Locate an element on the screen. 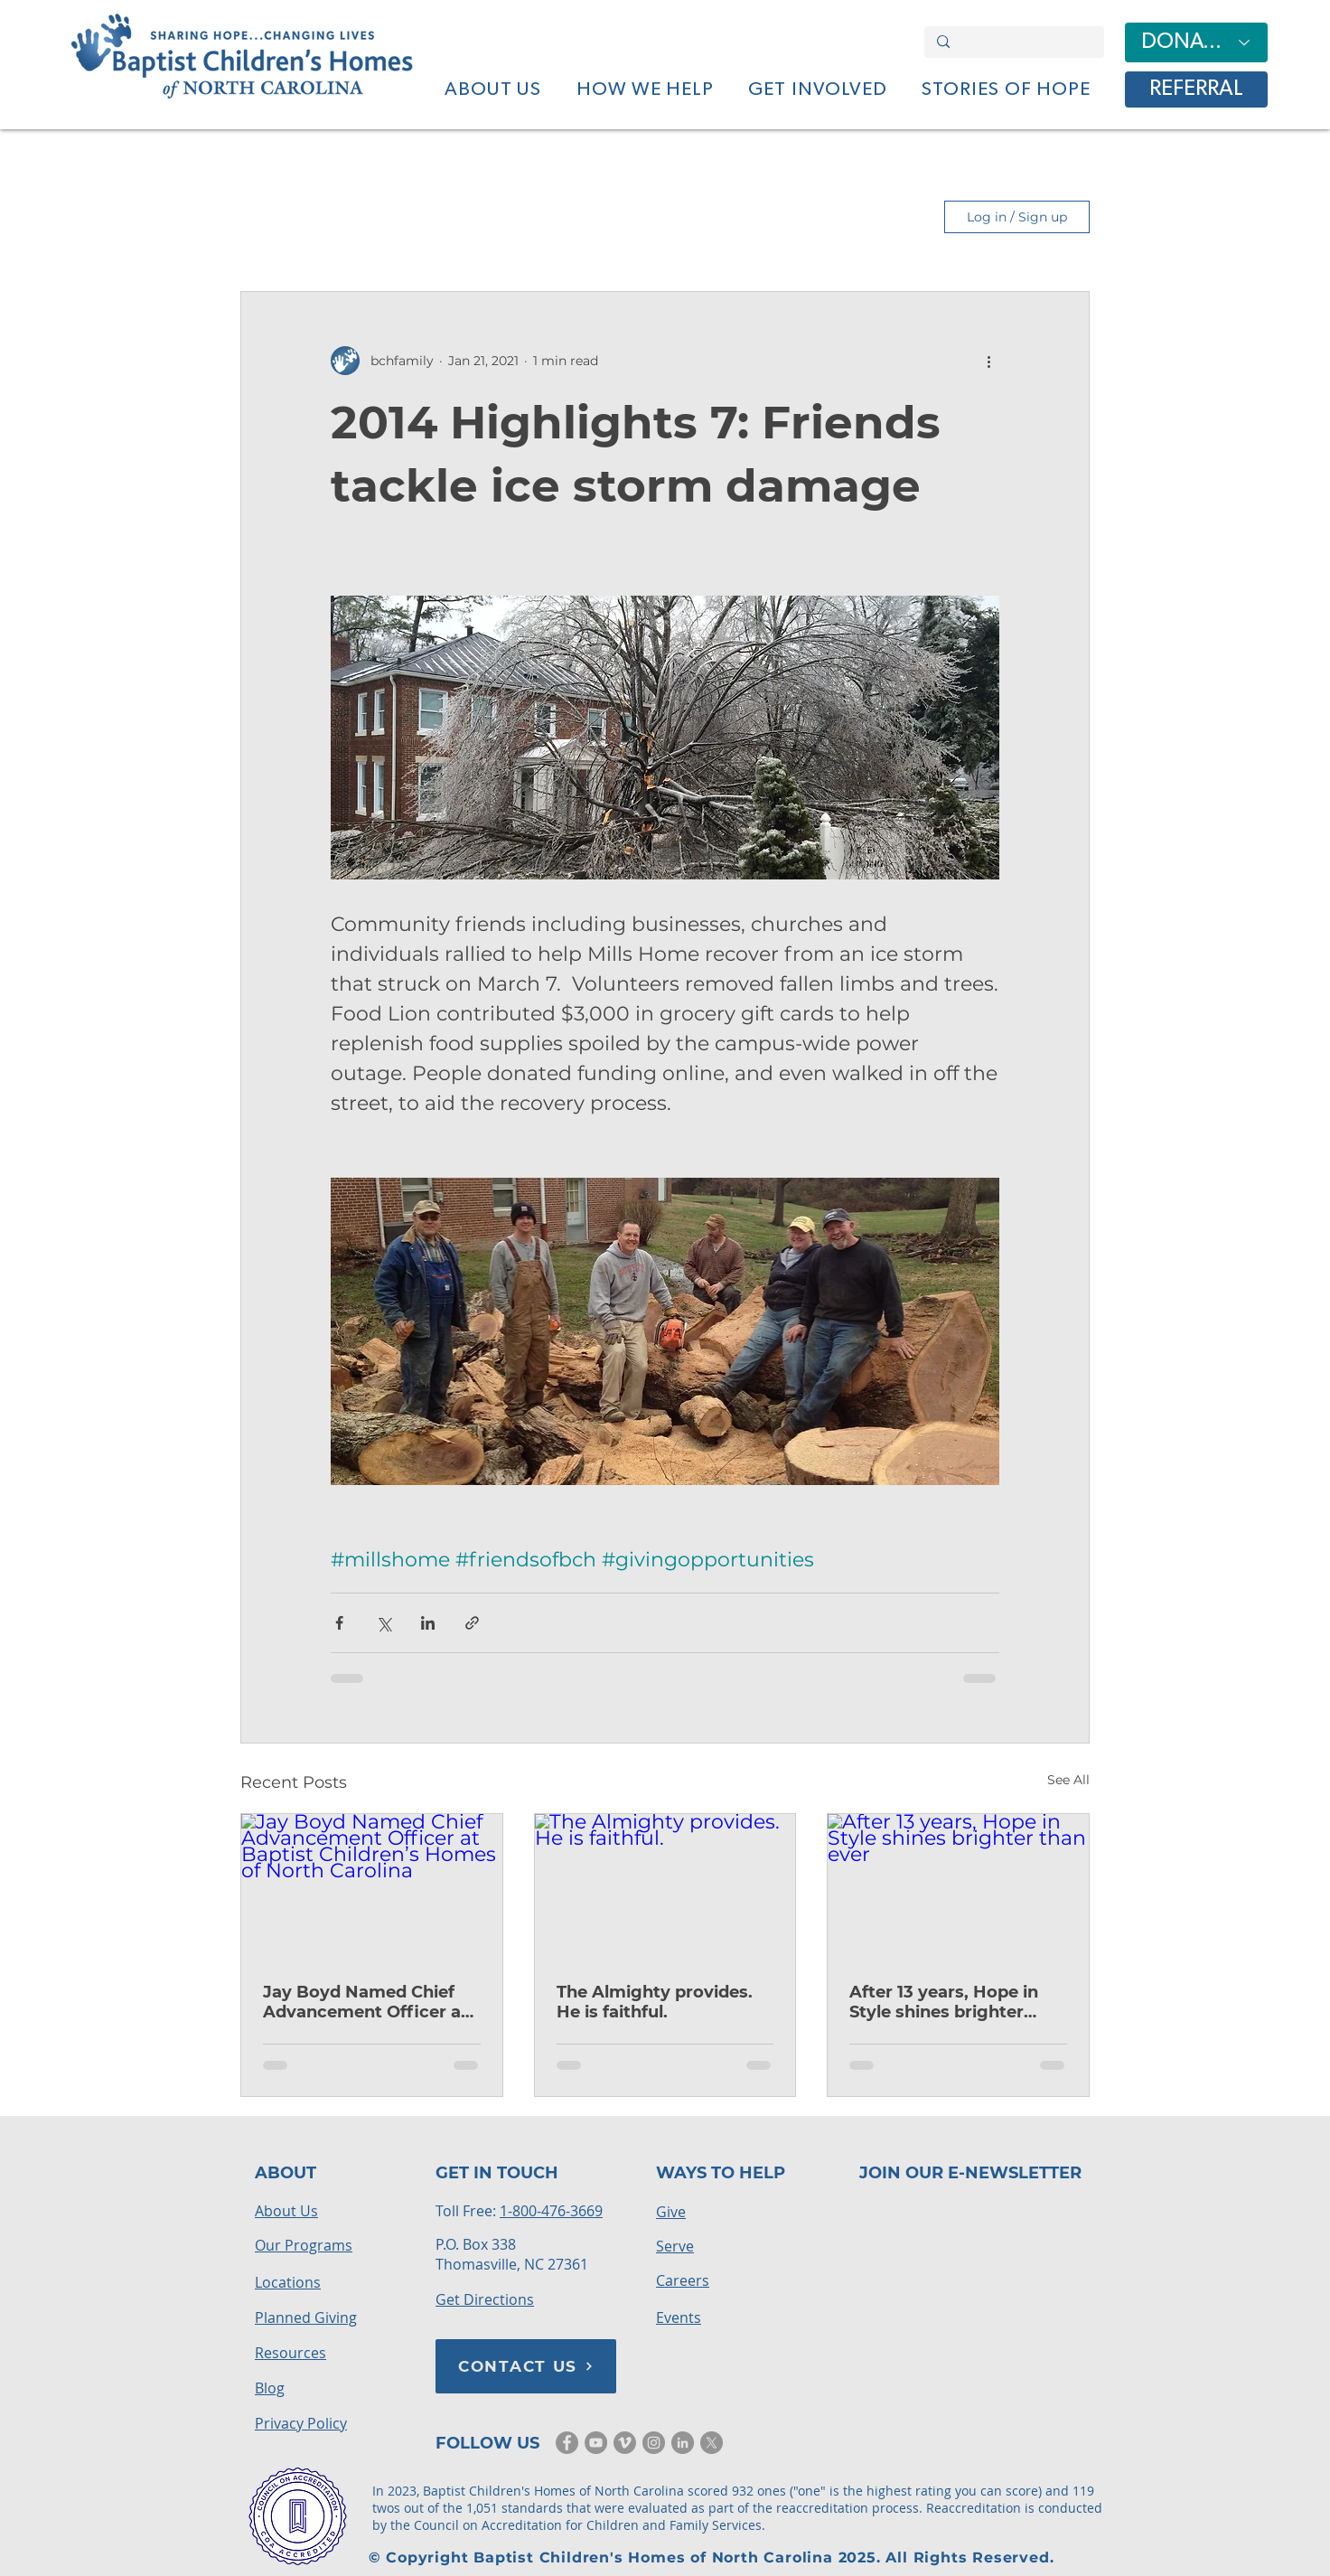  [Share via Facebook] is located at coordinates (339, 1622).